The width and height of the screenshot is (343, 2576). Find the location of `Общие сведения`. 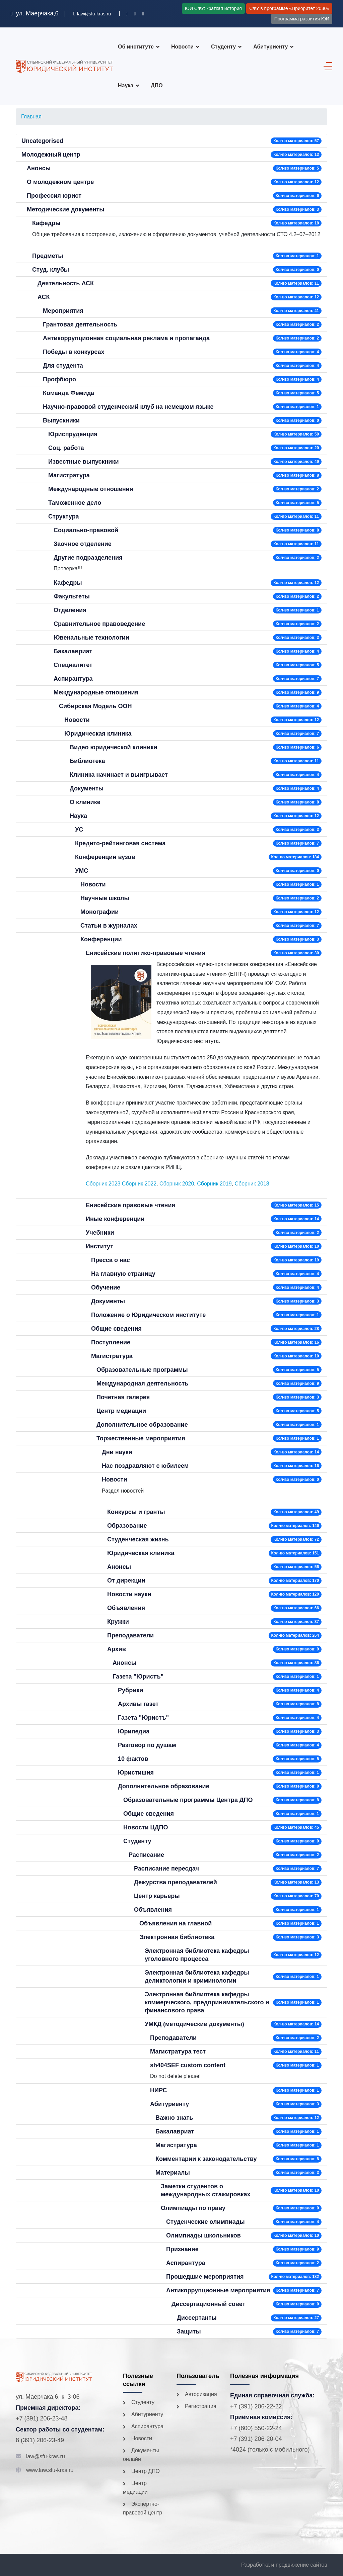

Общие сведения is located at coordinates (116, 1328).